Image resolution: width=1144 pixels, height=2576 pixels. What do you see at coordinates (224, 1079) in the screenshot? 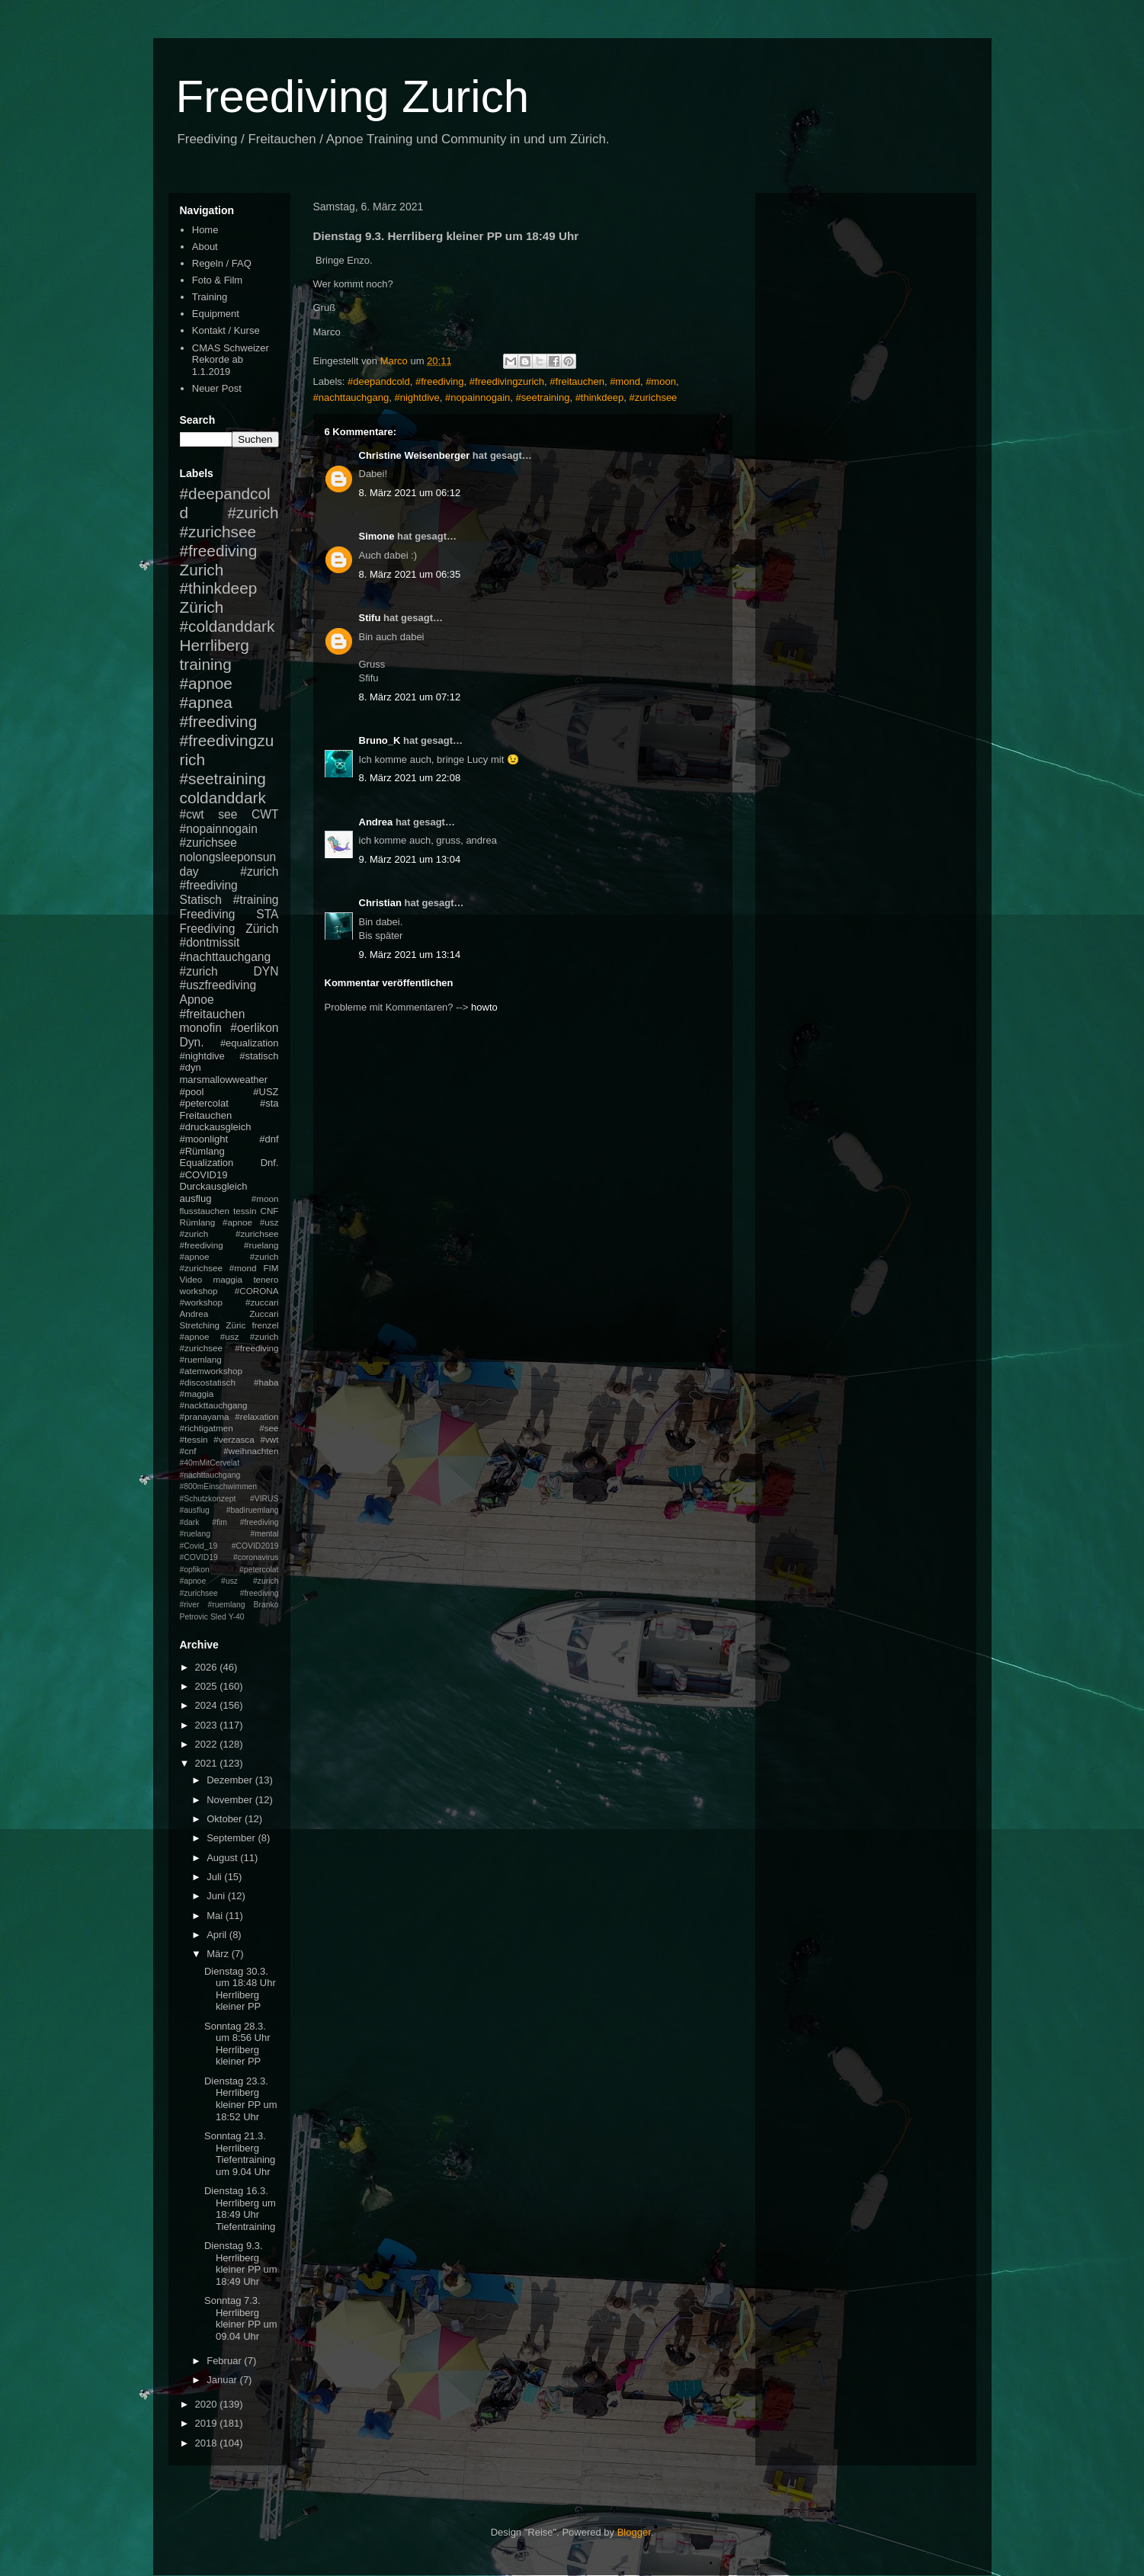
I see `marsmallowweather` at bounding box center [224, 1079].